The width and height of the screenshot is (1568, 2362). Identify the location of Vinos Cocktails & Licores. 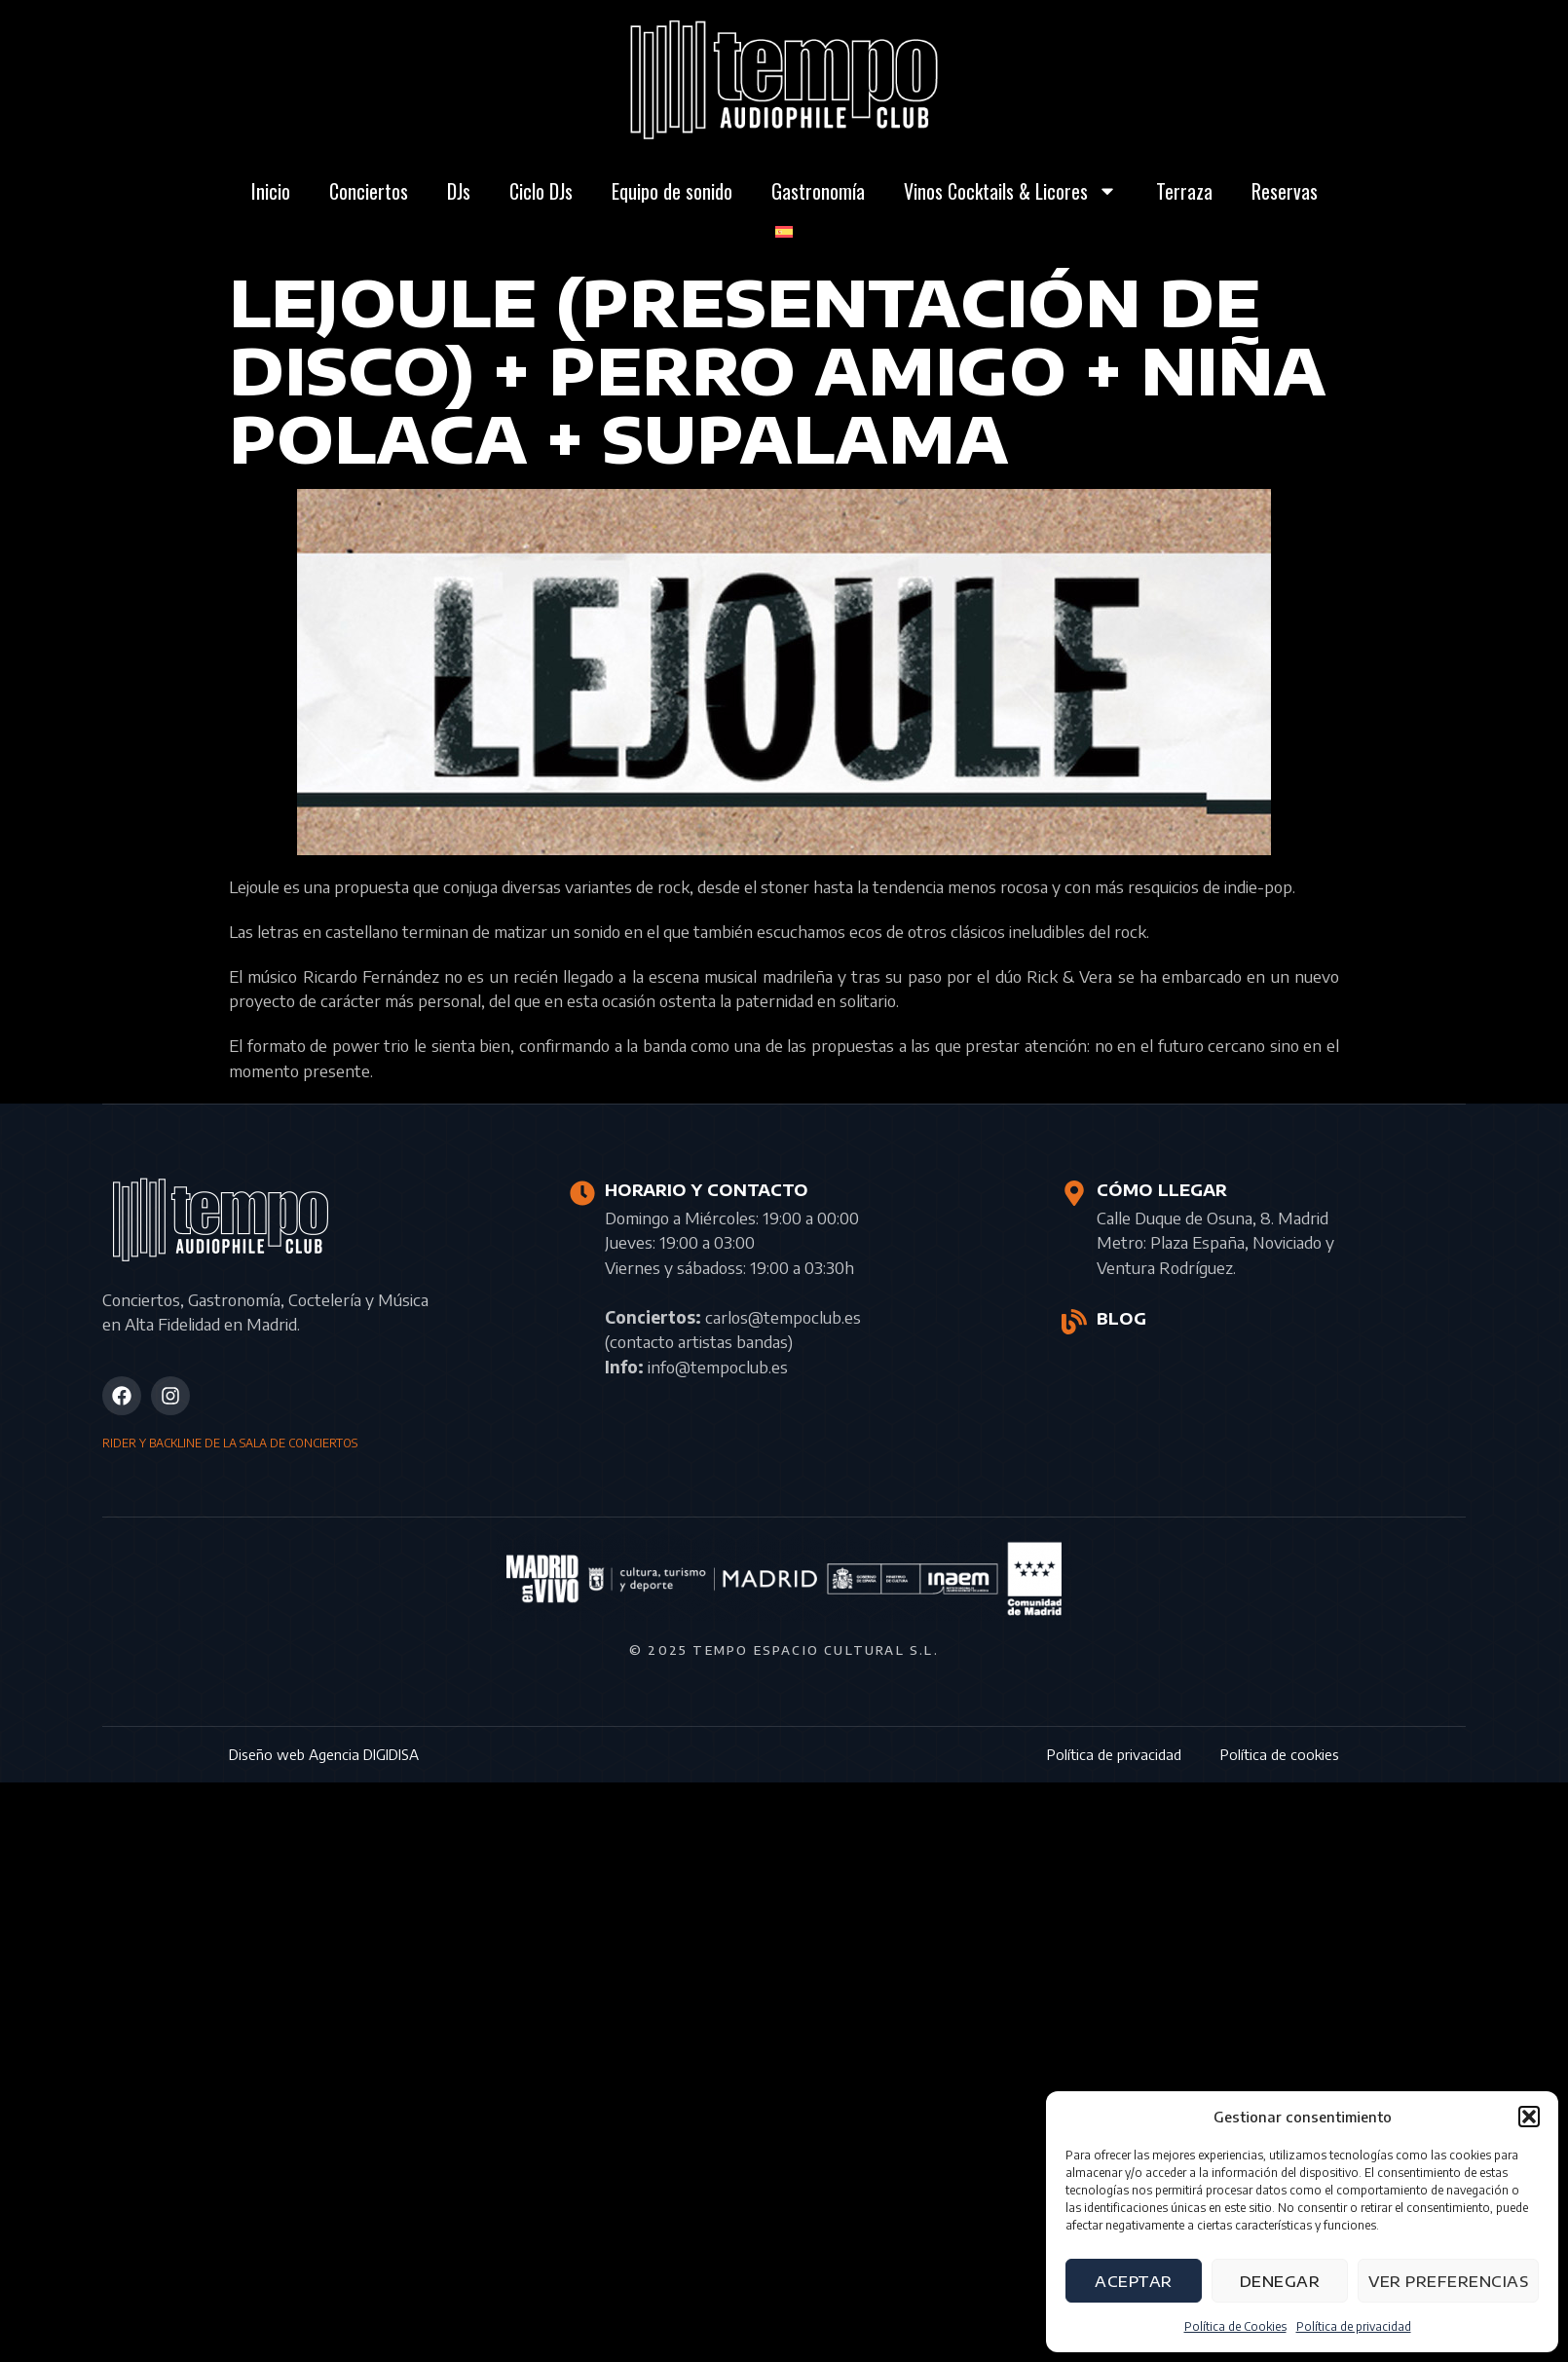
(1010, 190).